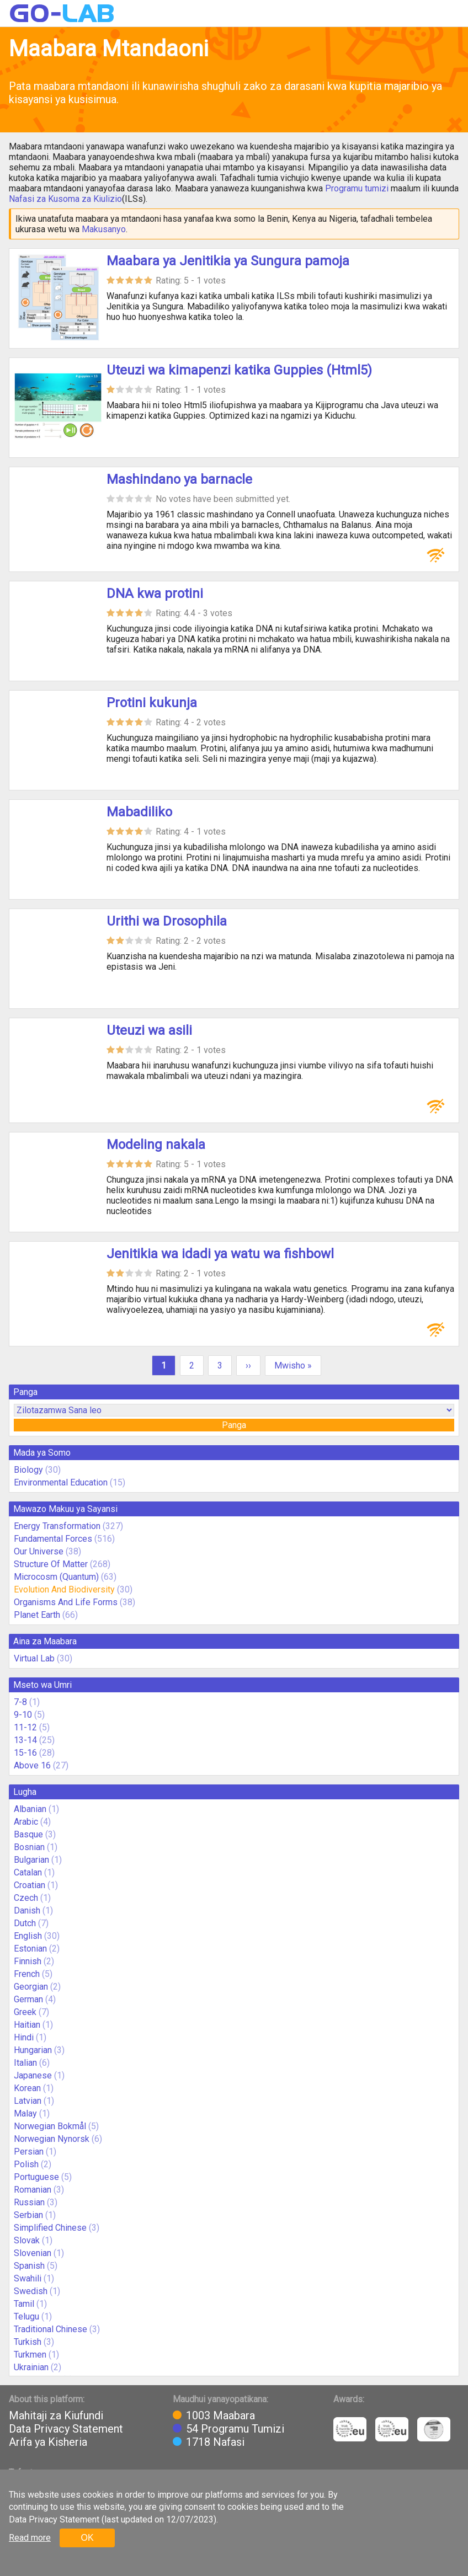 The width and height of the screenshot is (468, 2576). Describe the element at coordinates (26, 1898) in the screenshot. I see `Czech` at that location.